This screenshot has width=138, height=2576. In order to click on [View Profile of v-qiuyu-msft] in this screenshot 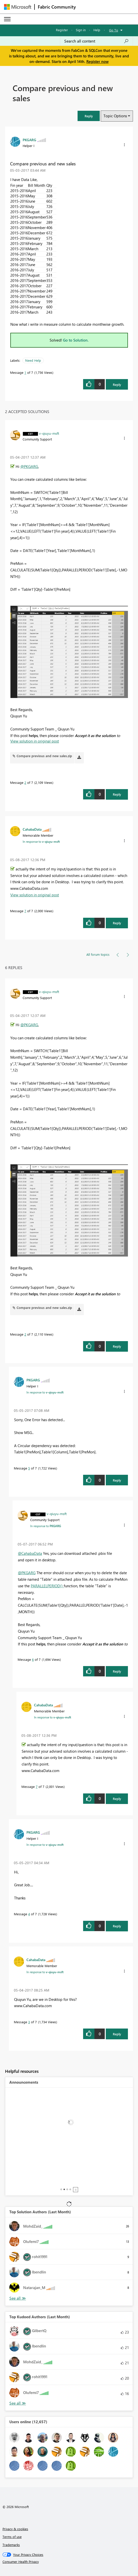, I will do `click(49, 433)`.